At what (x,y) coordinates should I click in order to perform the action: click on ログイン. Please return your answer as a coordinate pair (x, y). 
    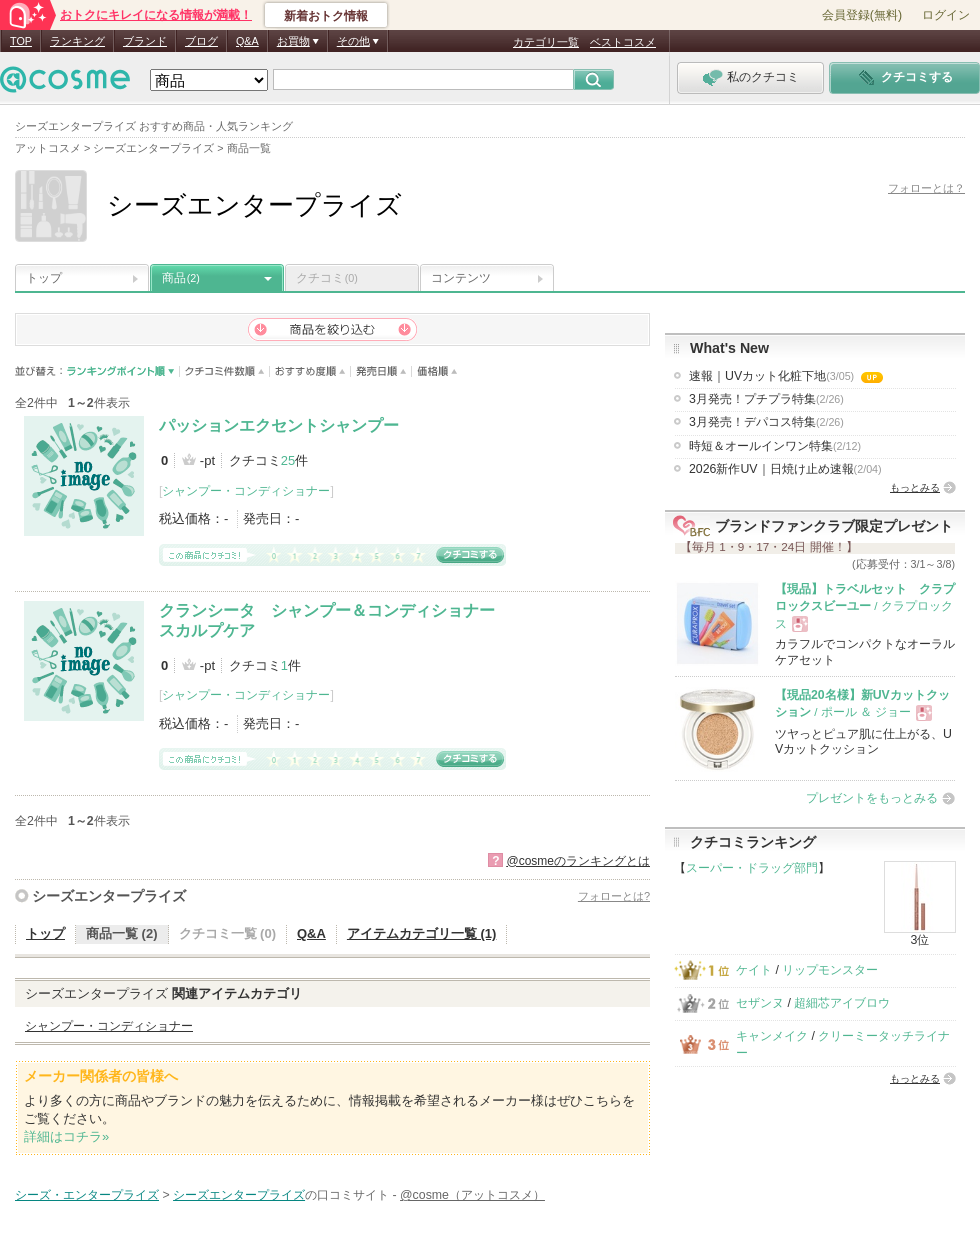
    Looking at the image, I should click on (946, 15).